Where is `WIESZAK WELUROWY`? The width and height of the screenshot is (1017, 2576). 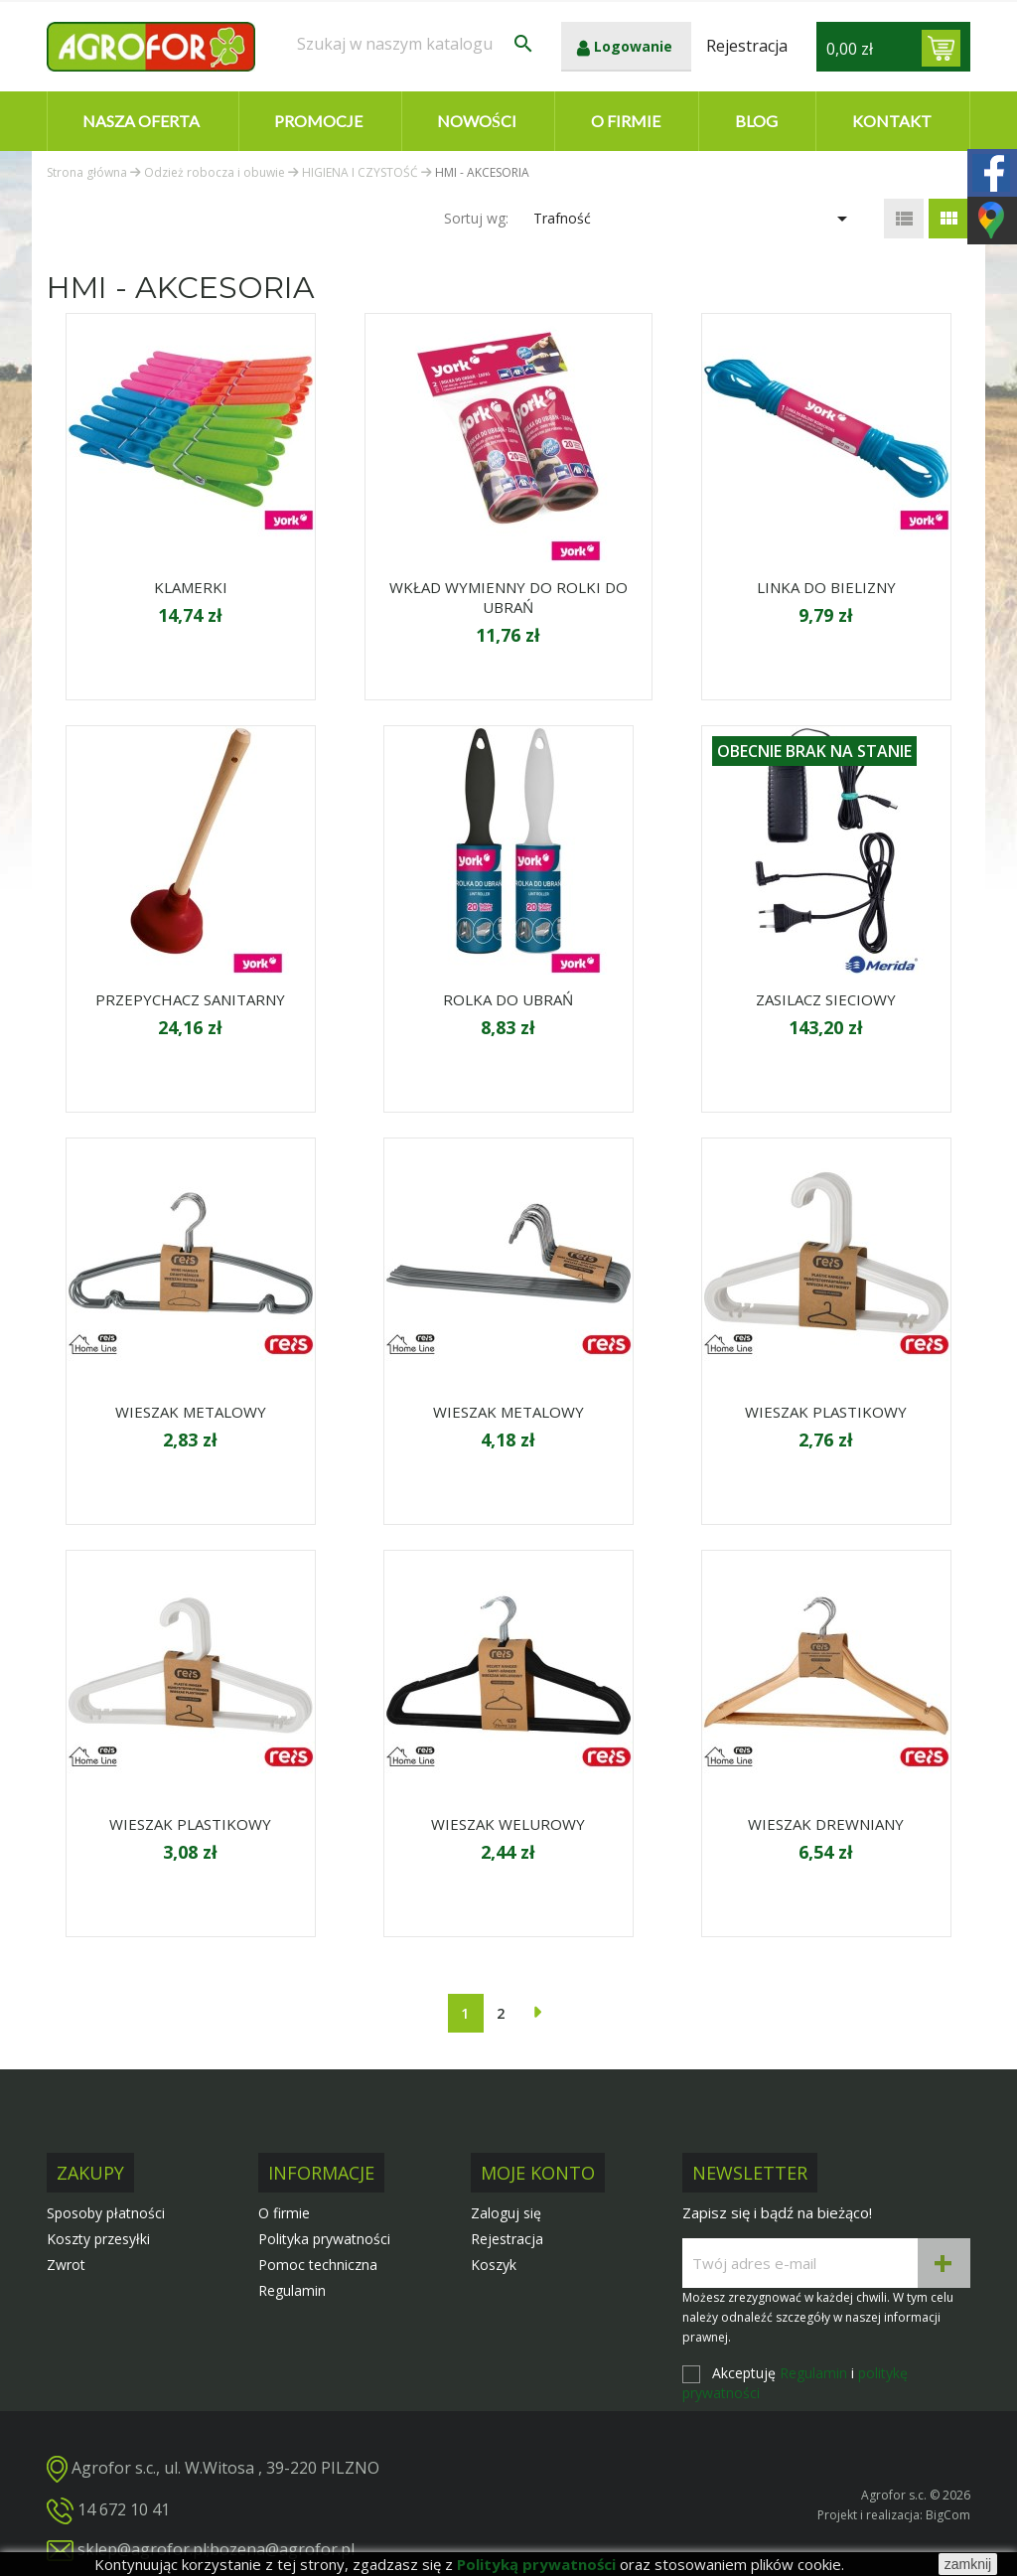 WIESZAK WELUROWY is located at coordinates (508, 1824).